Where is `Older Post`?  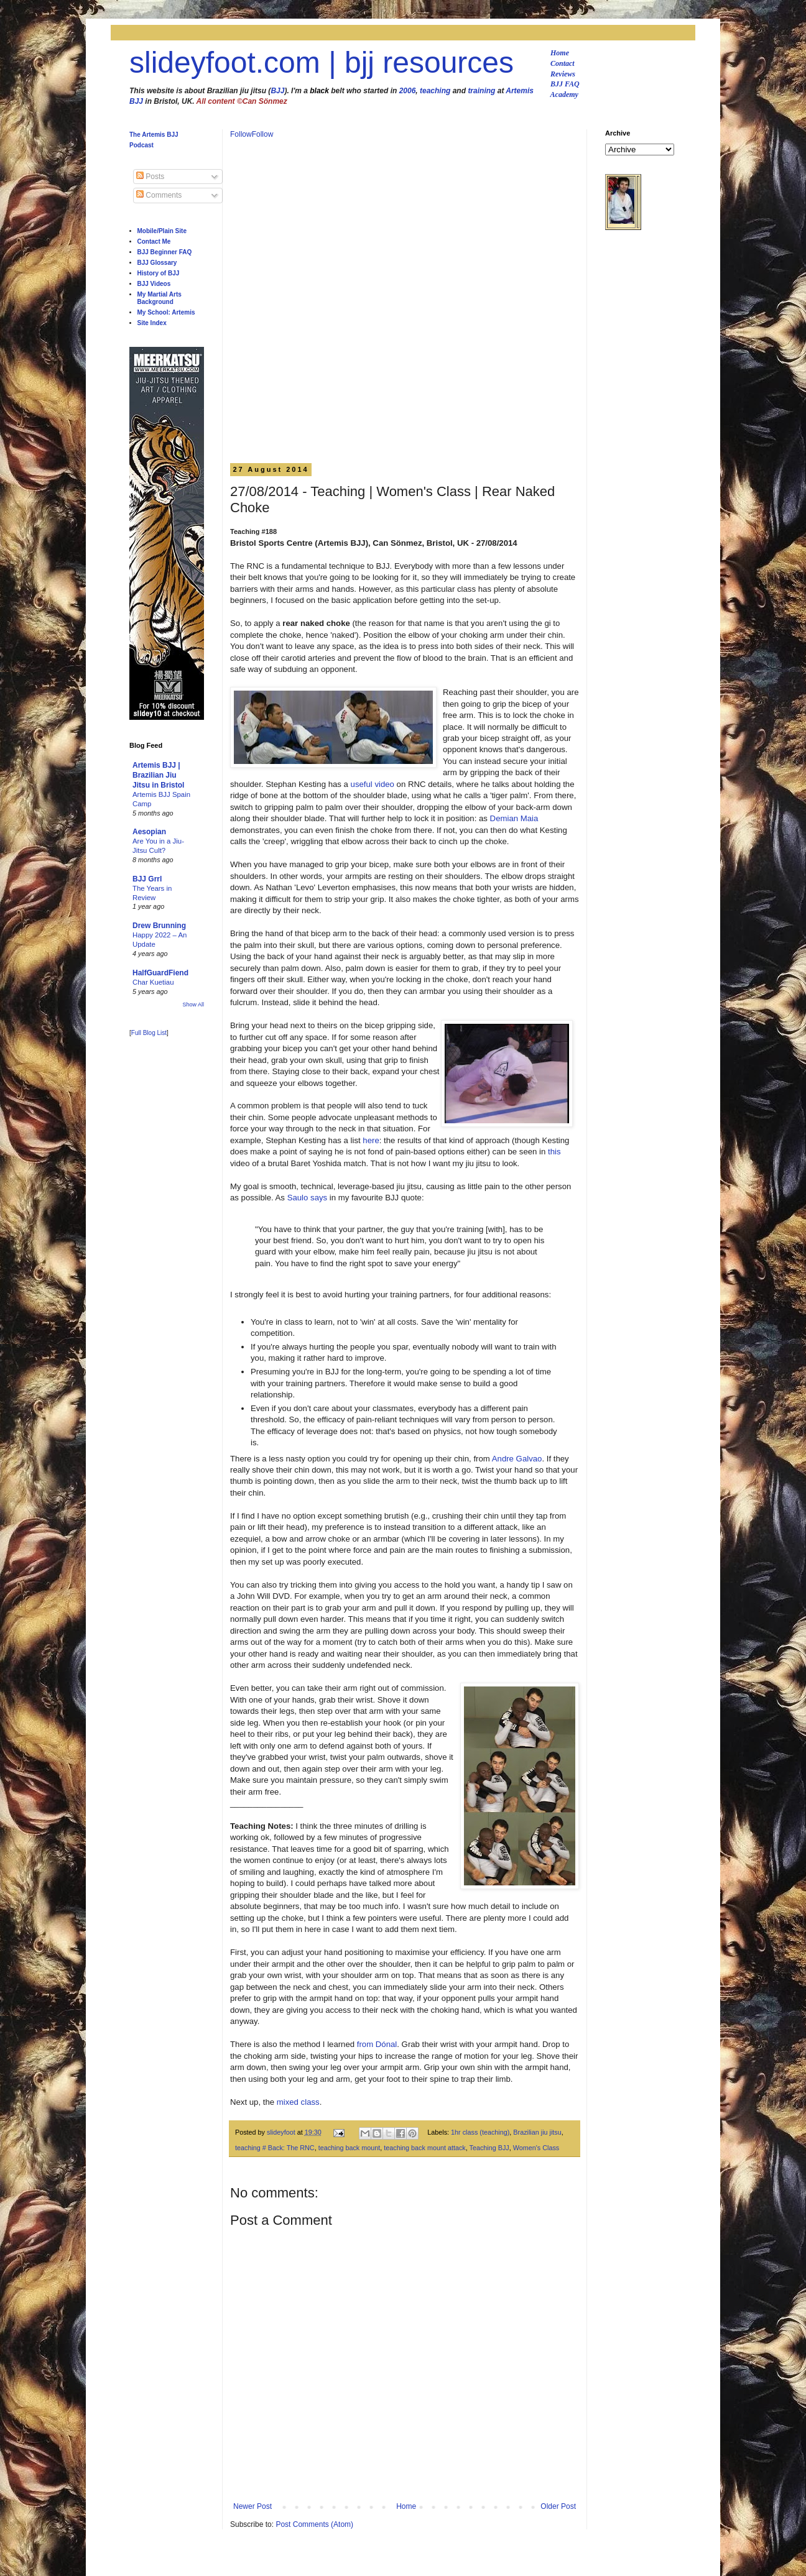 Older Post is located at coordinates (558, 2506).